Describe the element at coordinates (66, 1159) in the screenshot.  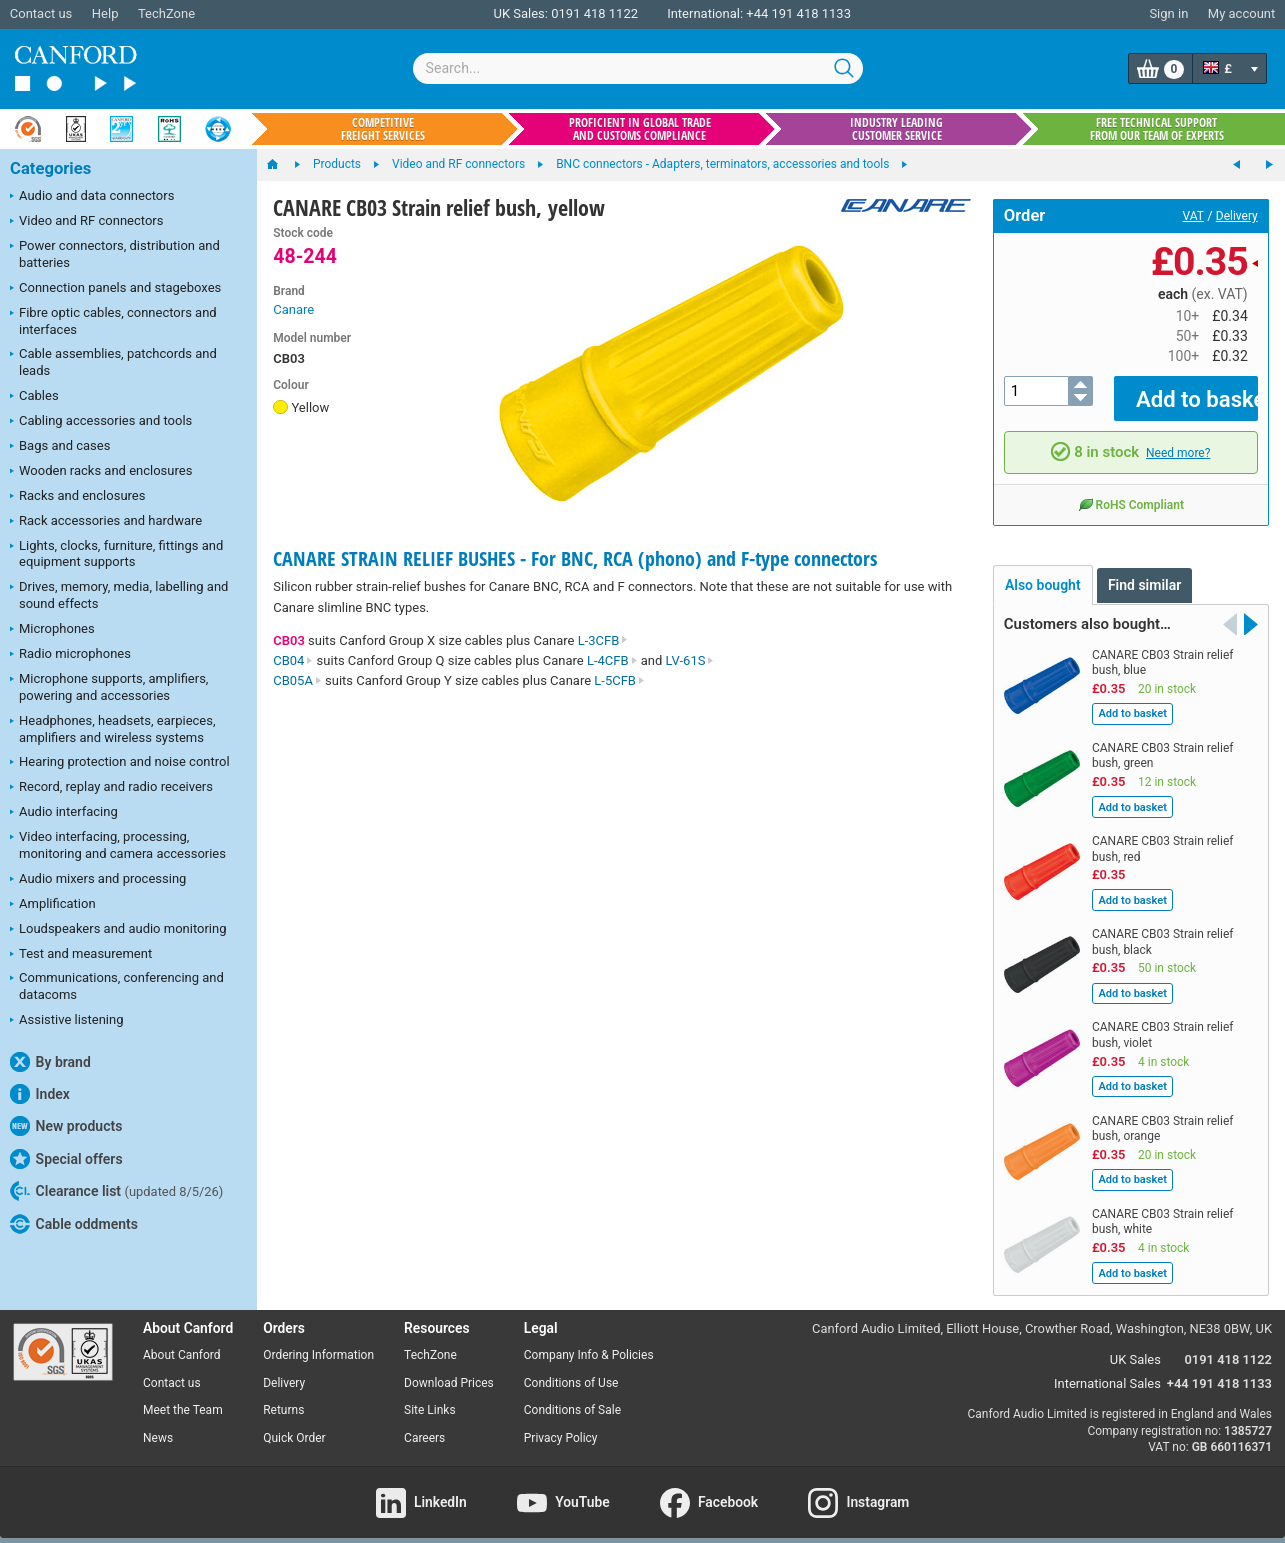
I see `Special offers` at that location.